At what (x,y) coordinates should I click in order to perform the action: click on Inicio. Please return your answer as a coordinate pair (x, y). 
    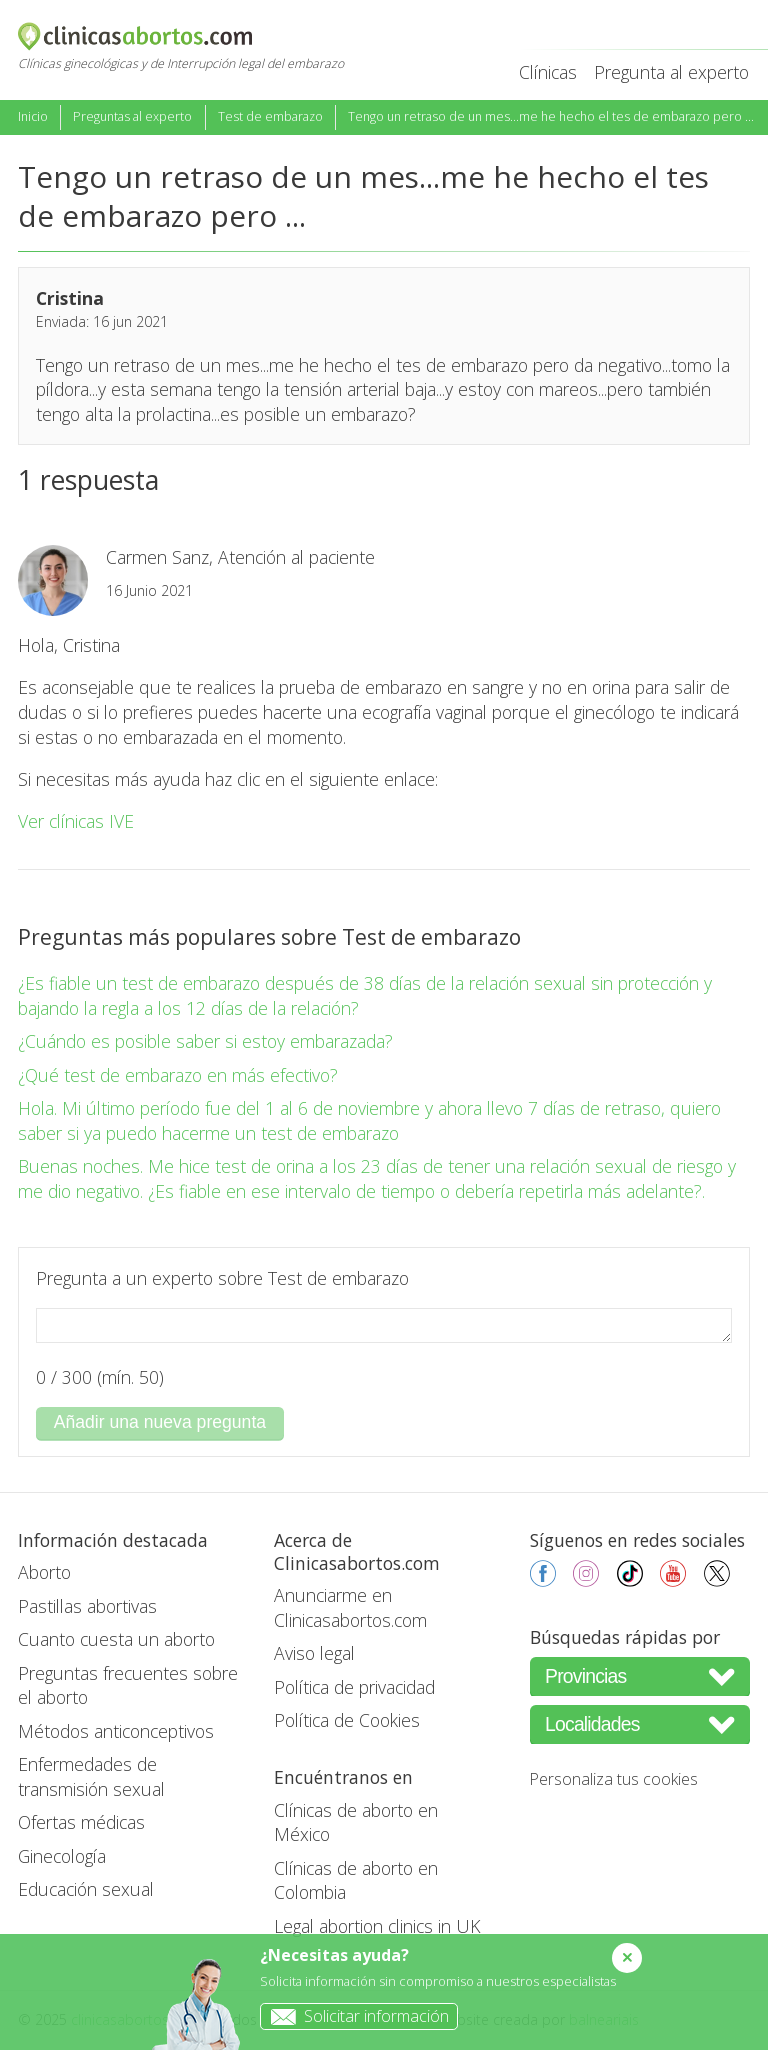
    Looking at the image, I should click on (33, 116).